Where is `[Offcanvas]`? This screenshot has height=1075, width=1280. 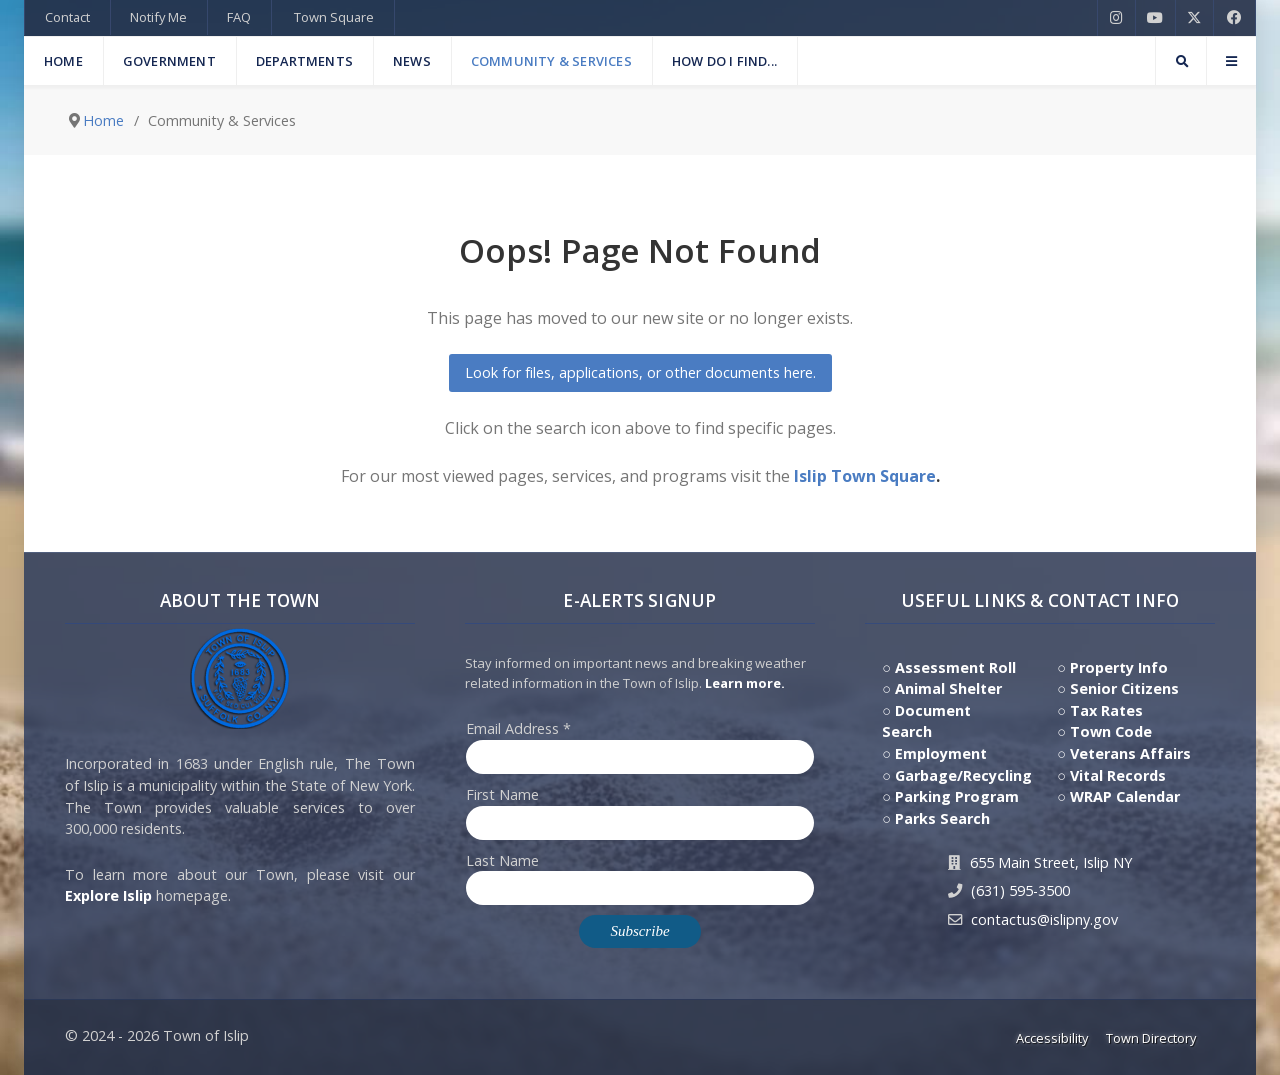 [Offcanvas] is located at coordinates (1231, 61).